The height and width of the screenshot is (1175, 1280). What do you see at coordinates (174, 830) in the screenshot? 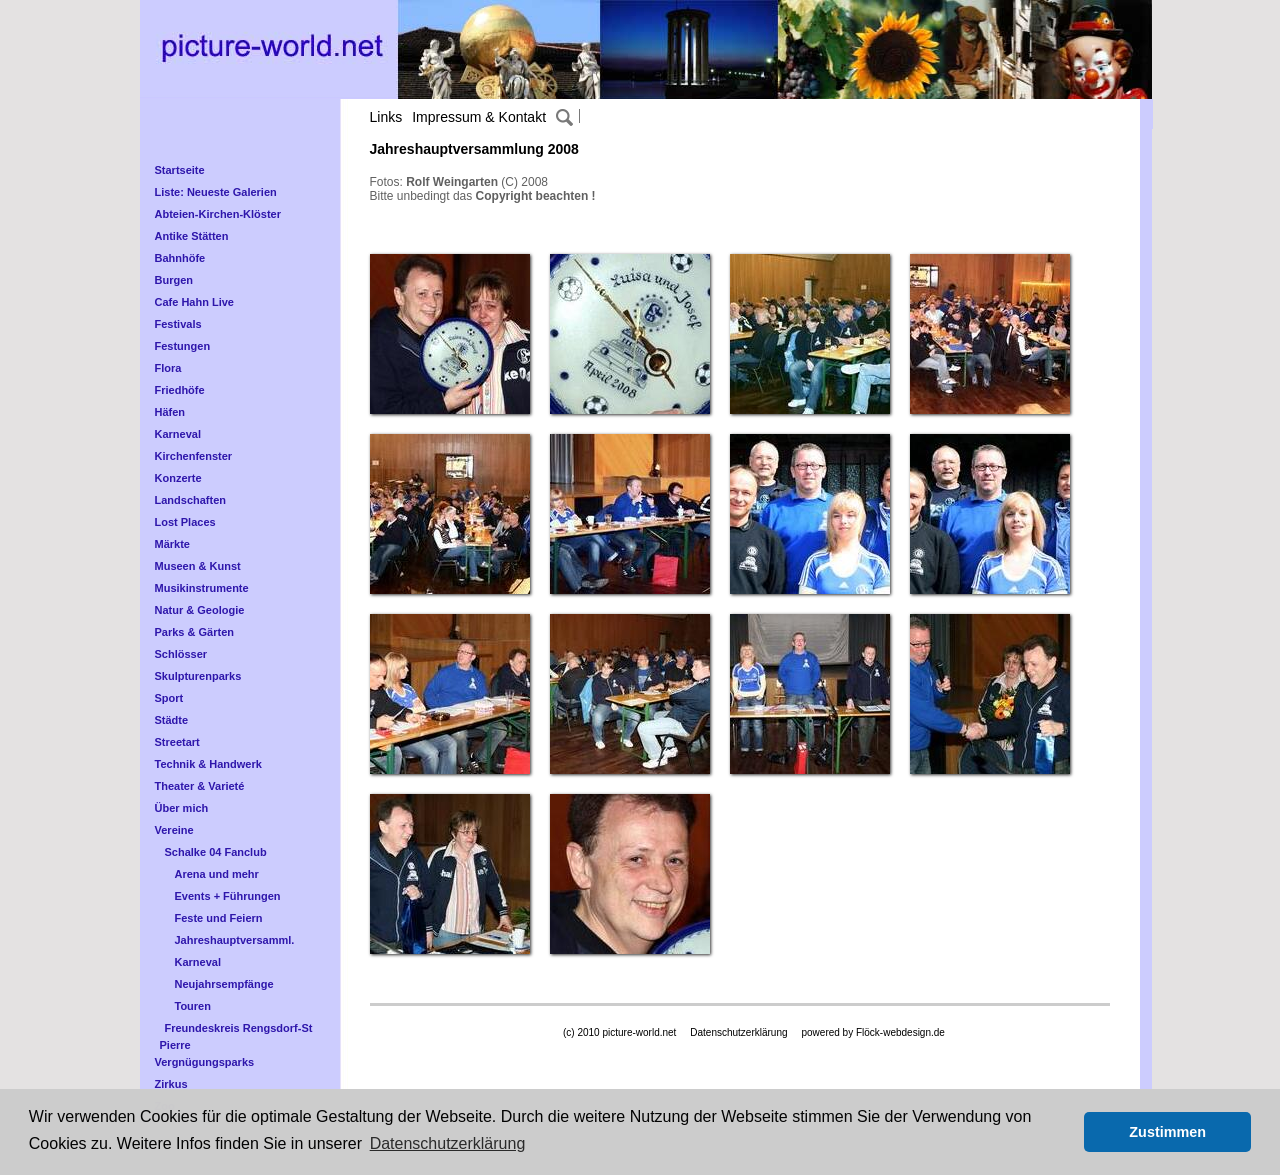
I see `Vereine` at bounding box center [174, 830].